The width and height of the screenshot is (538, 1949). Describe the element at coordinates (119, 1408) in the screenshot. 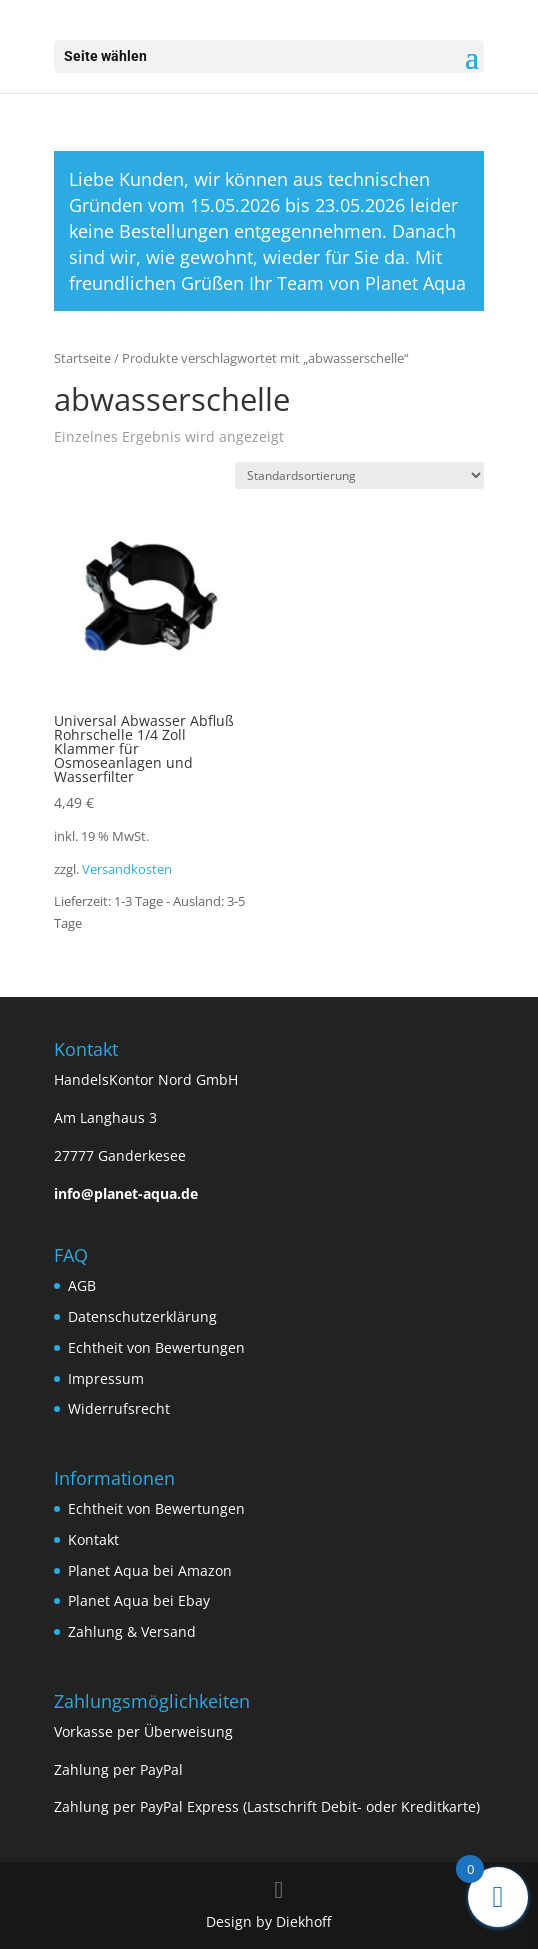

I see `Widerrufsrecht` at that location.